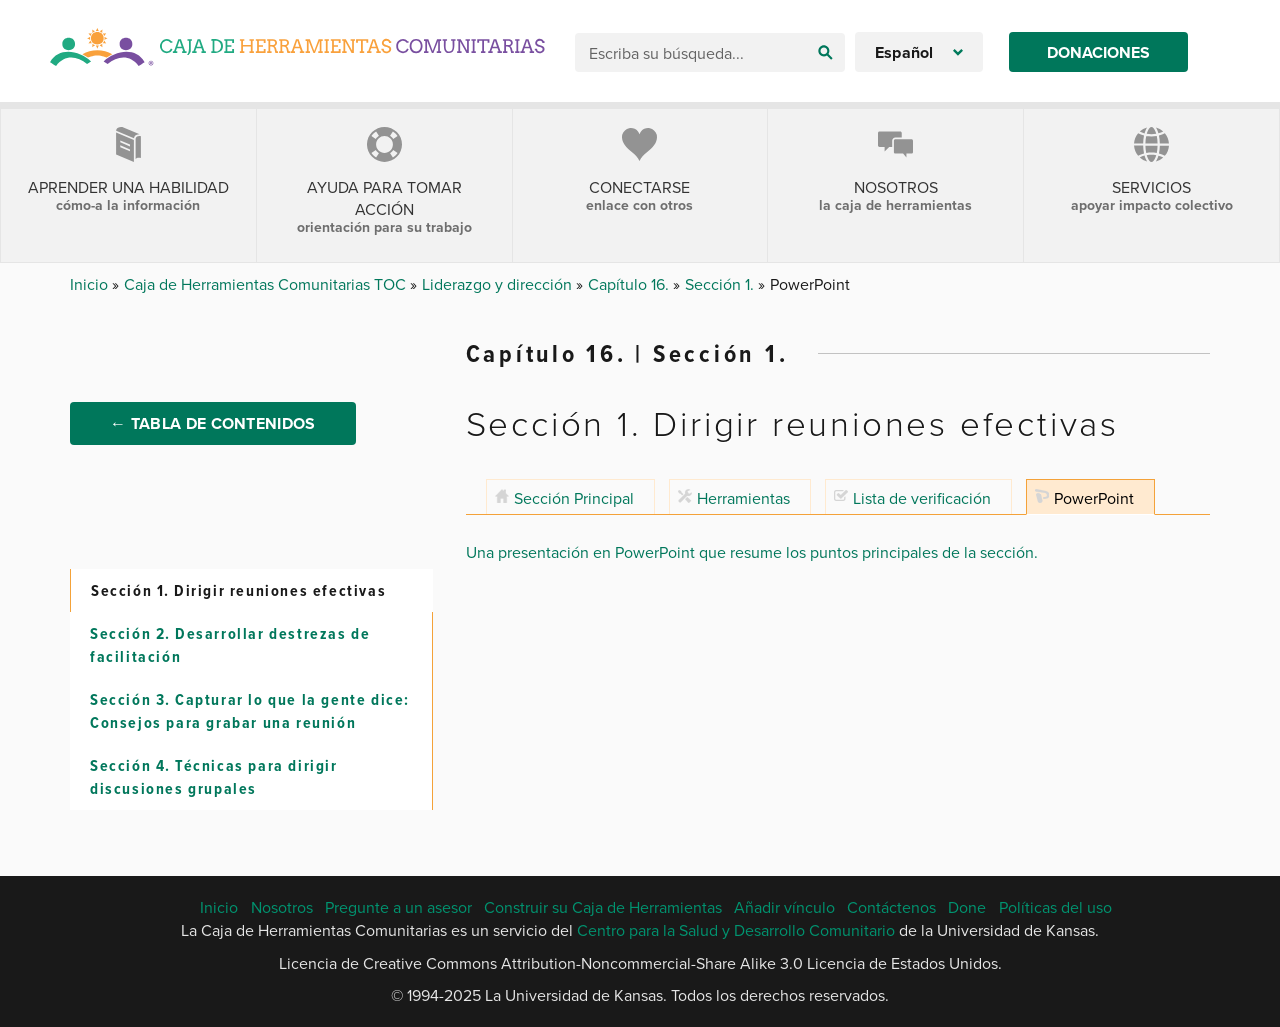 The image size is (1280, 1027). Describe the element at coordinates (267, 284) in the screenshot. I see `Caja de Herramientas Comunitarias TOC` at that location.